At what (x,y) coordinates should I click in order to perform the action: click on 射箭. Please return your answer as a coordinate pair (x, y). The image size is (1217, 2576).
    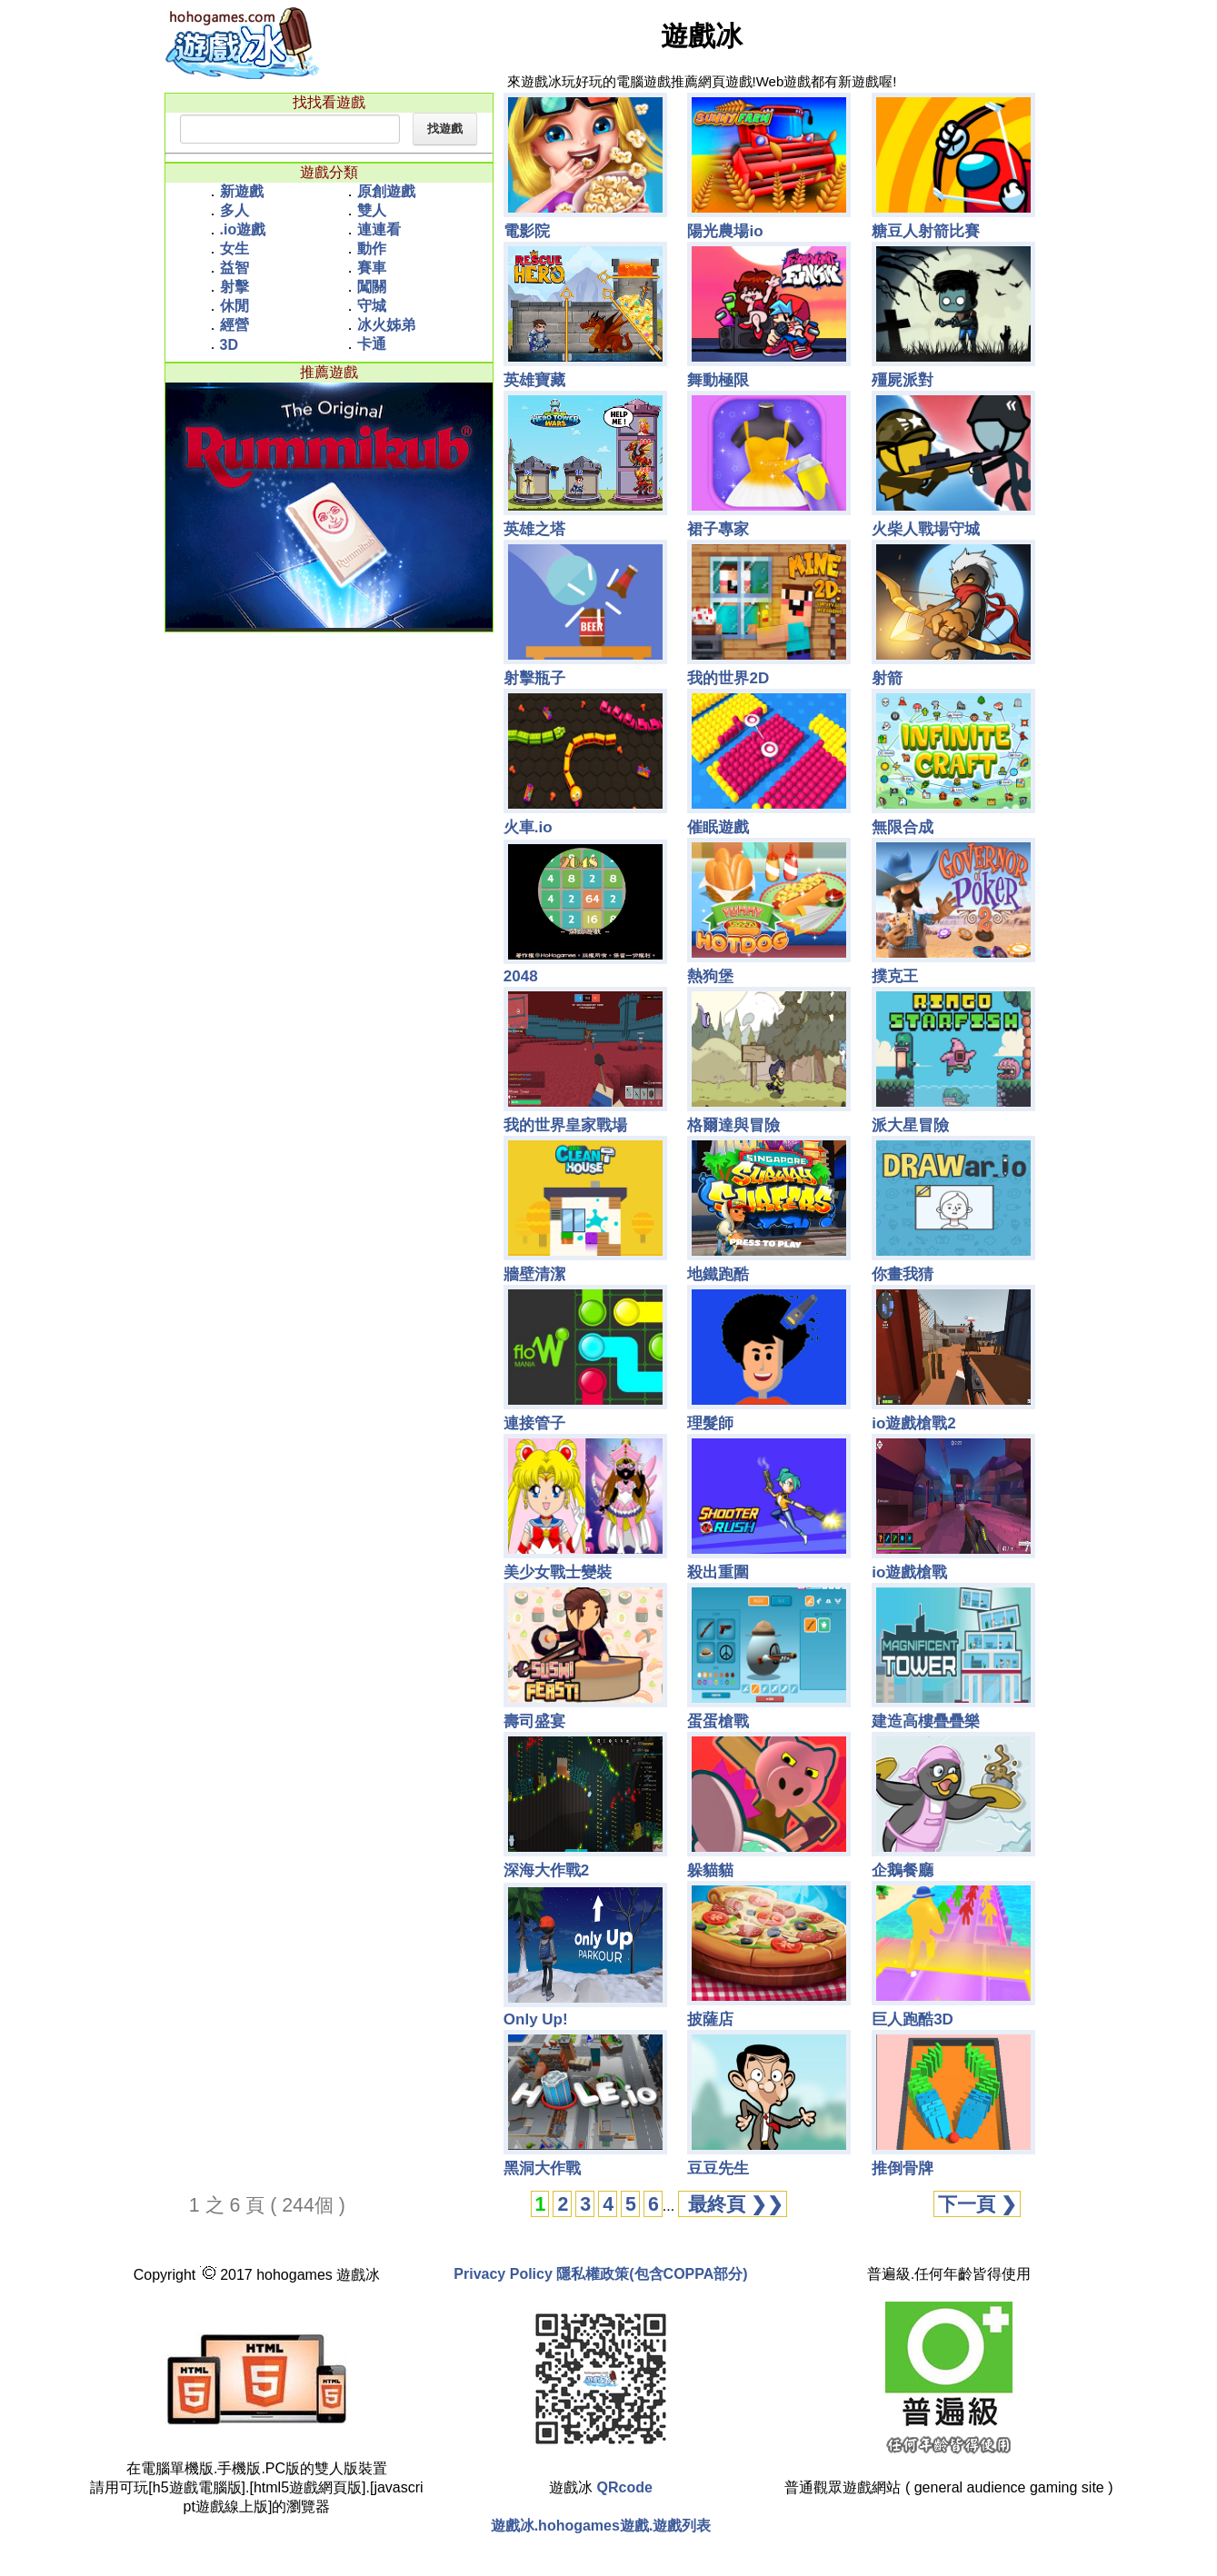
    Looking at the image, I should click on (887, 678).